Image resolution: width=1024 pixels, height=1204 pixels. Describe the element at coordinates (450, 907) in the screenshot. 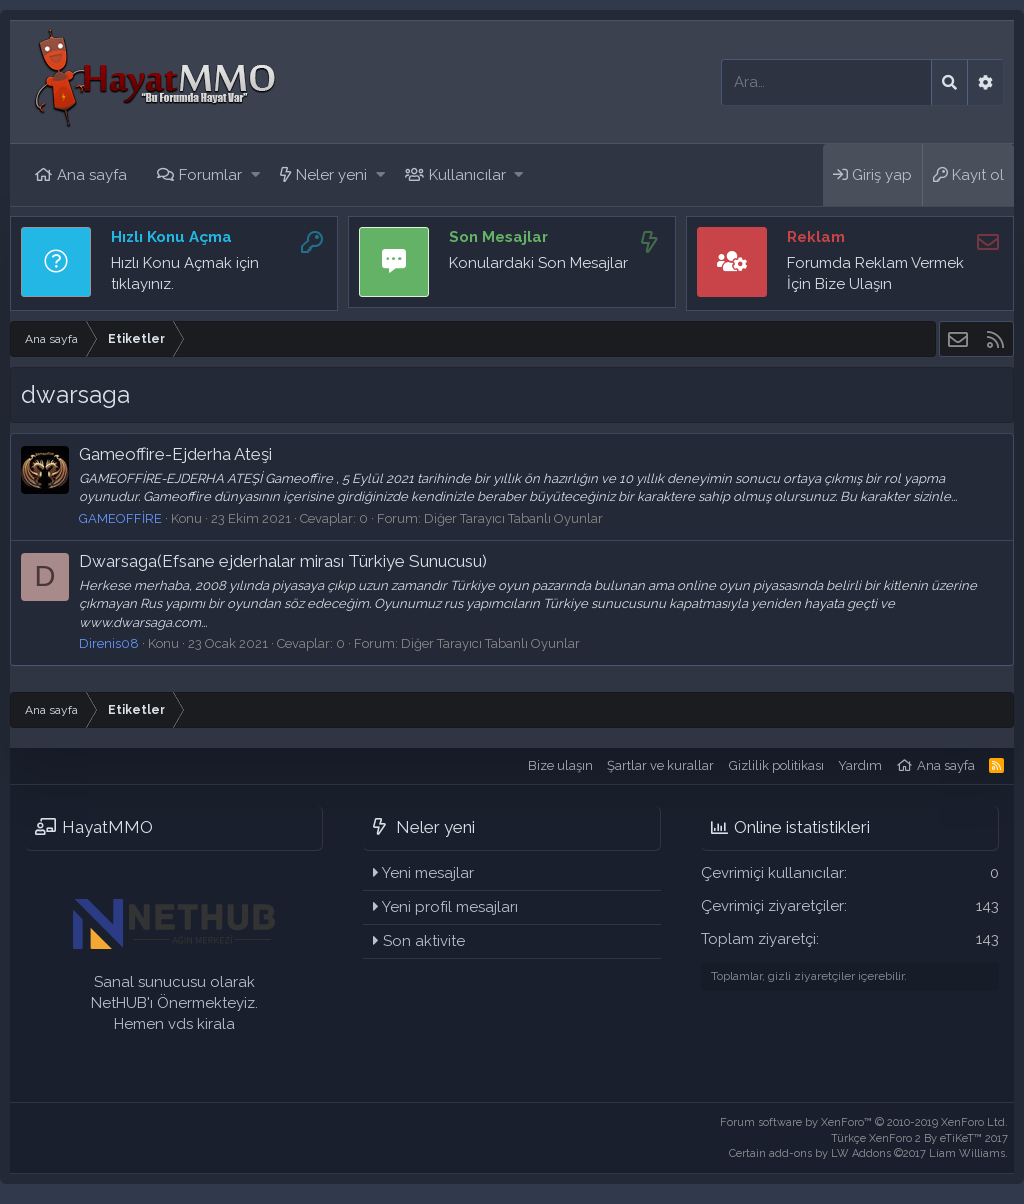

I see `Yeni profil mesajları` at that location.